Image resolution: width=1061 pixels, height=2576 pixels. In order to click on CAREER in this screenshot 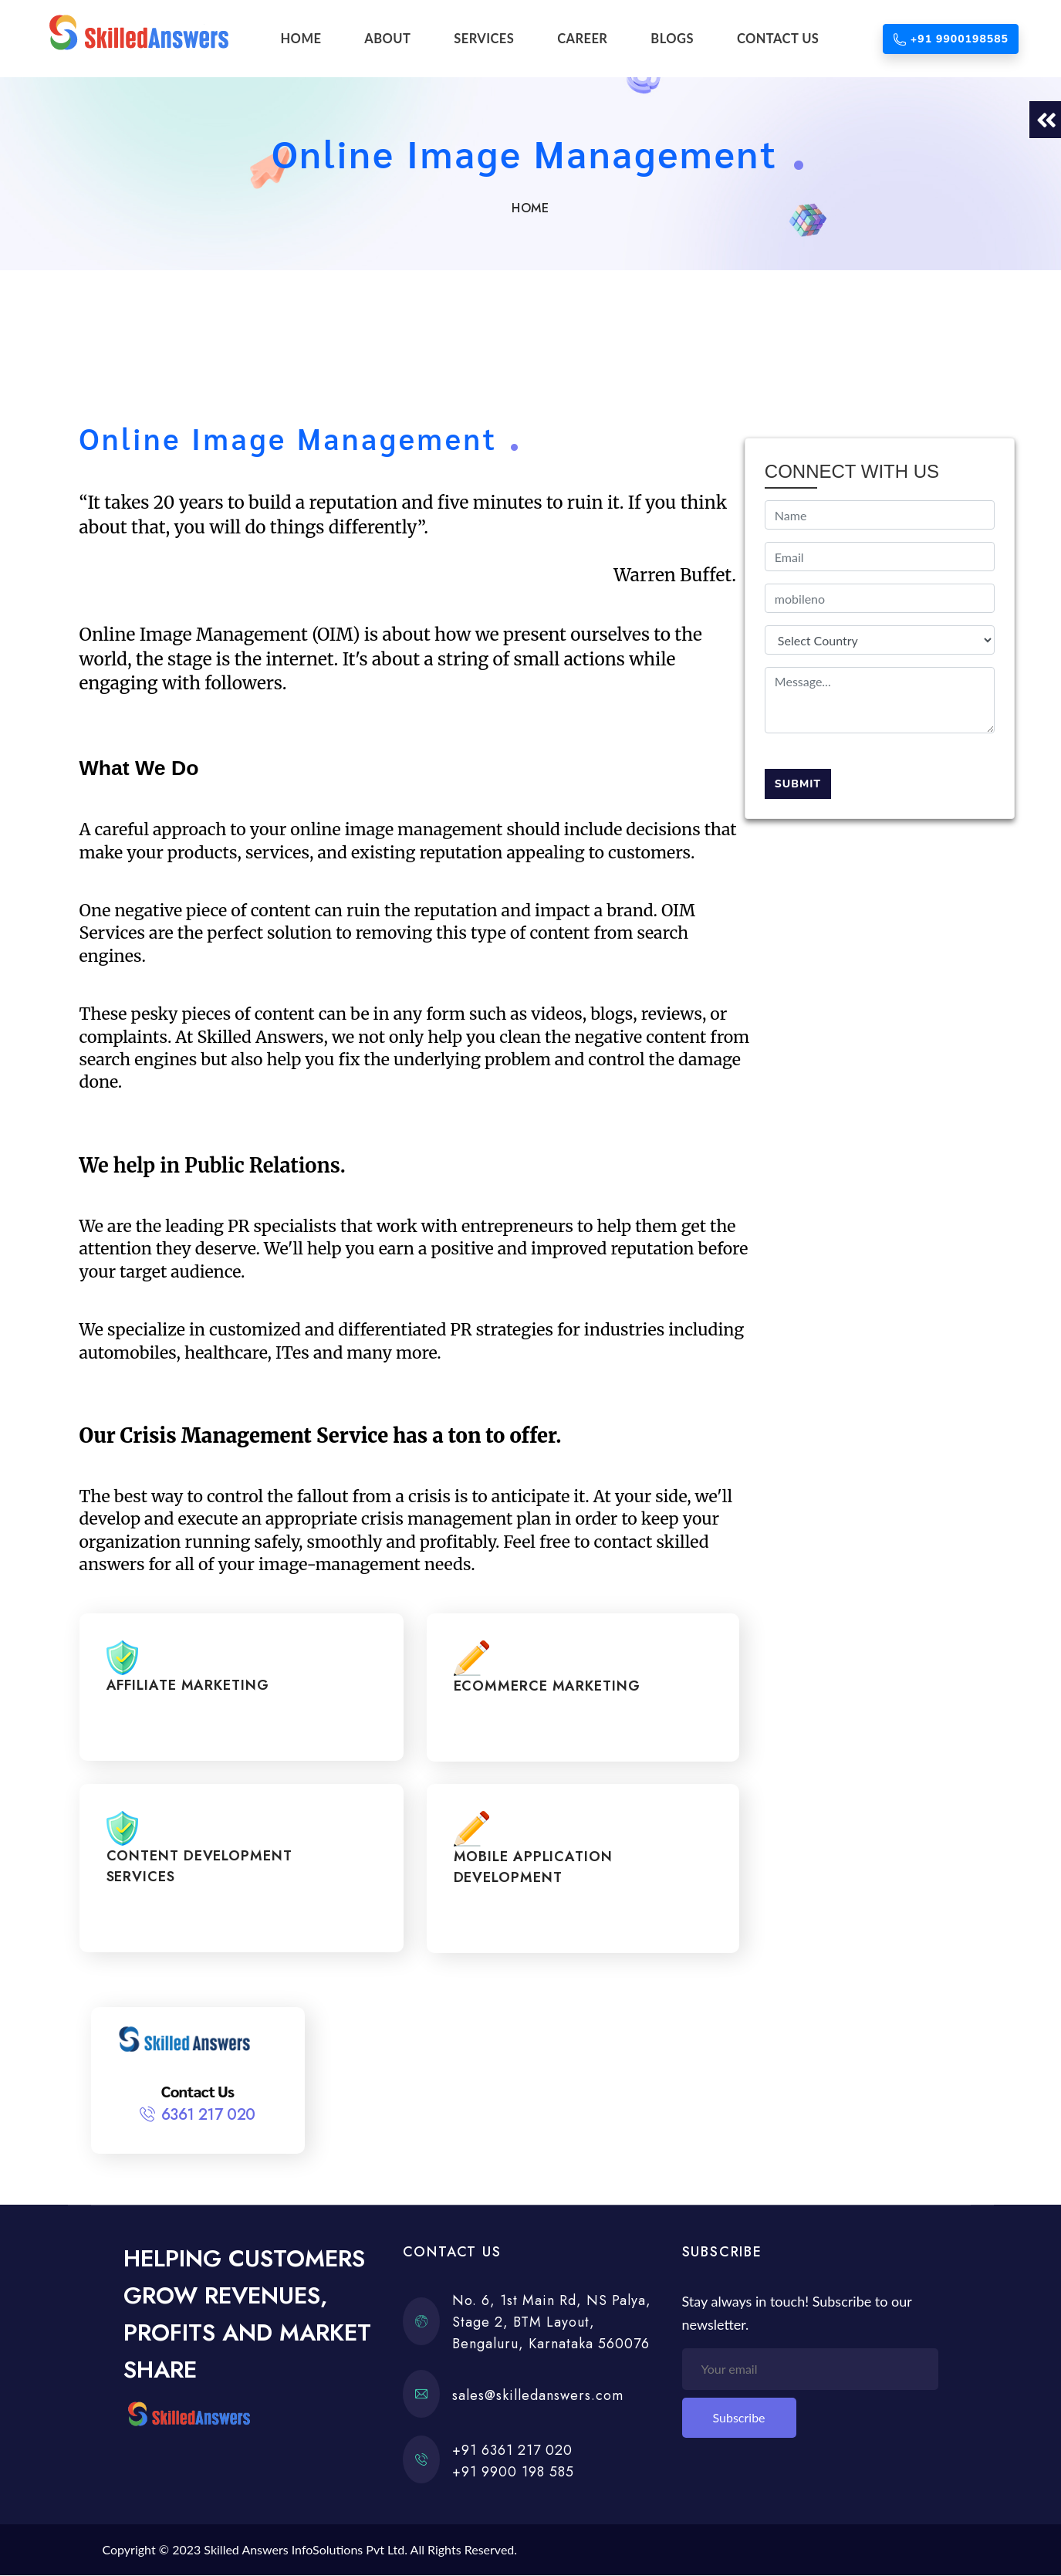, I will do `click(582, 38)`.